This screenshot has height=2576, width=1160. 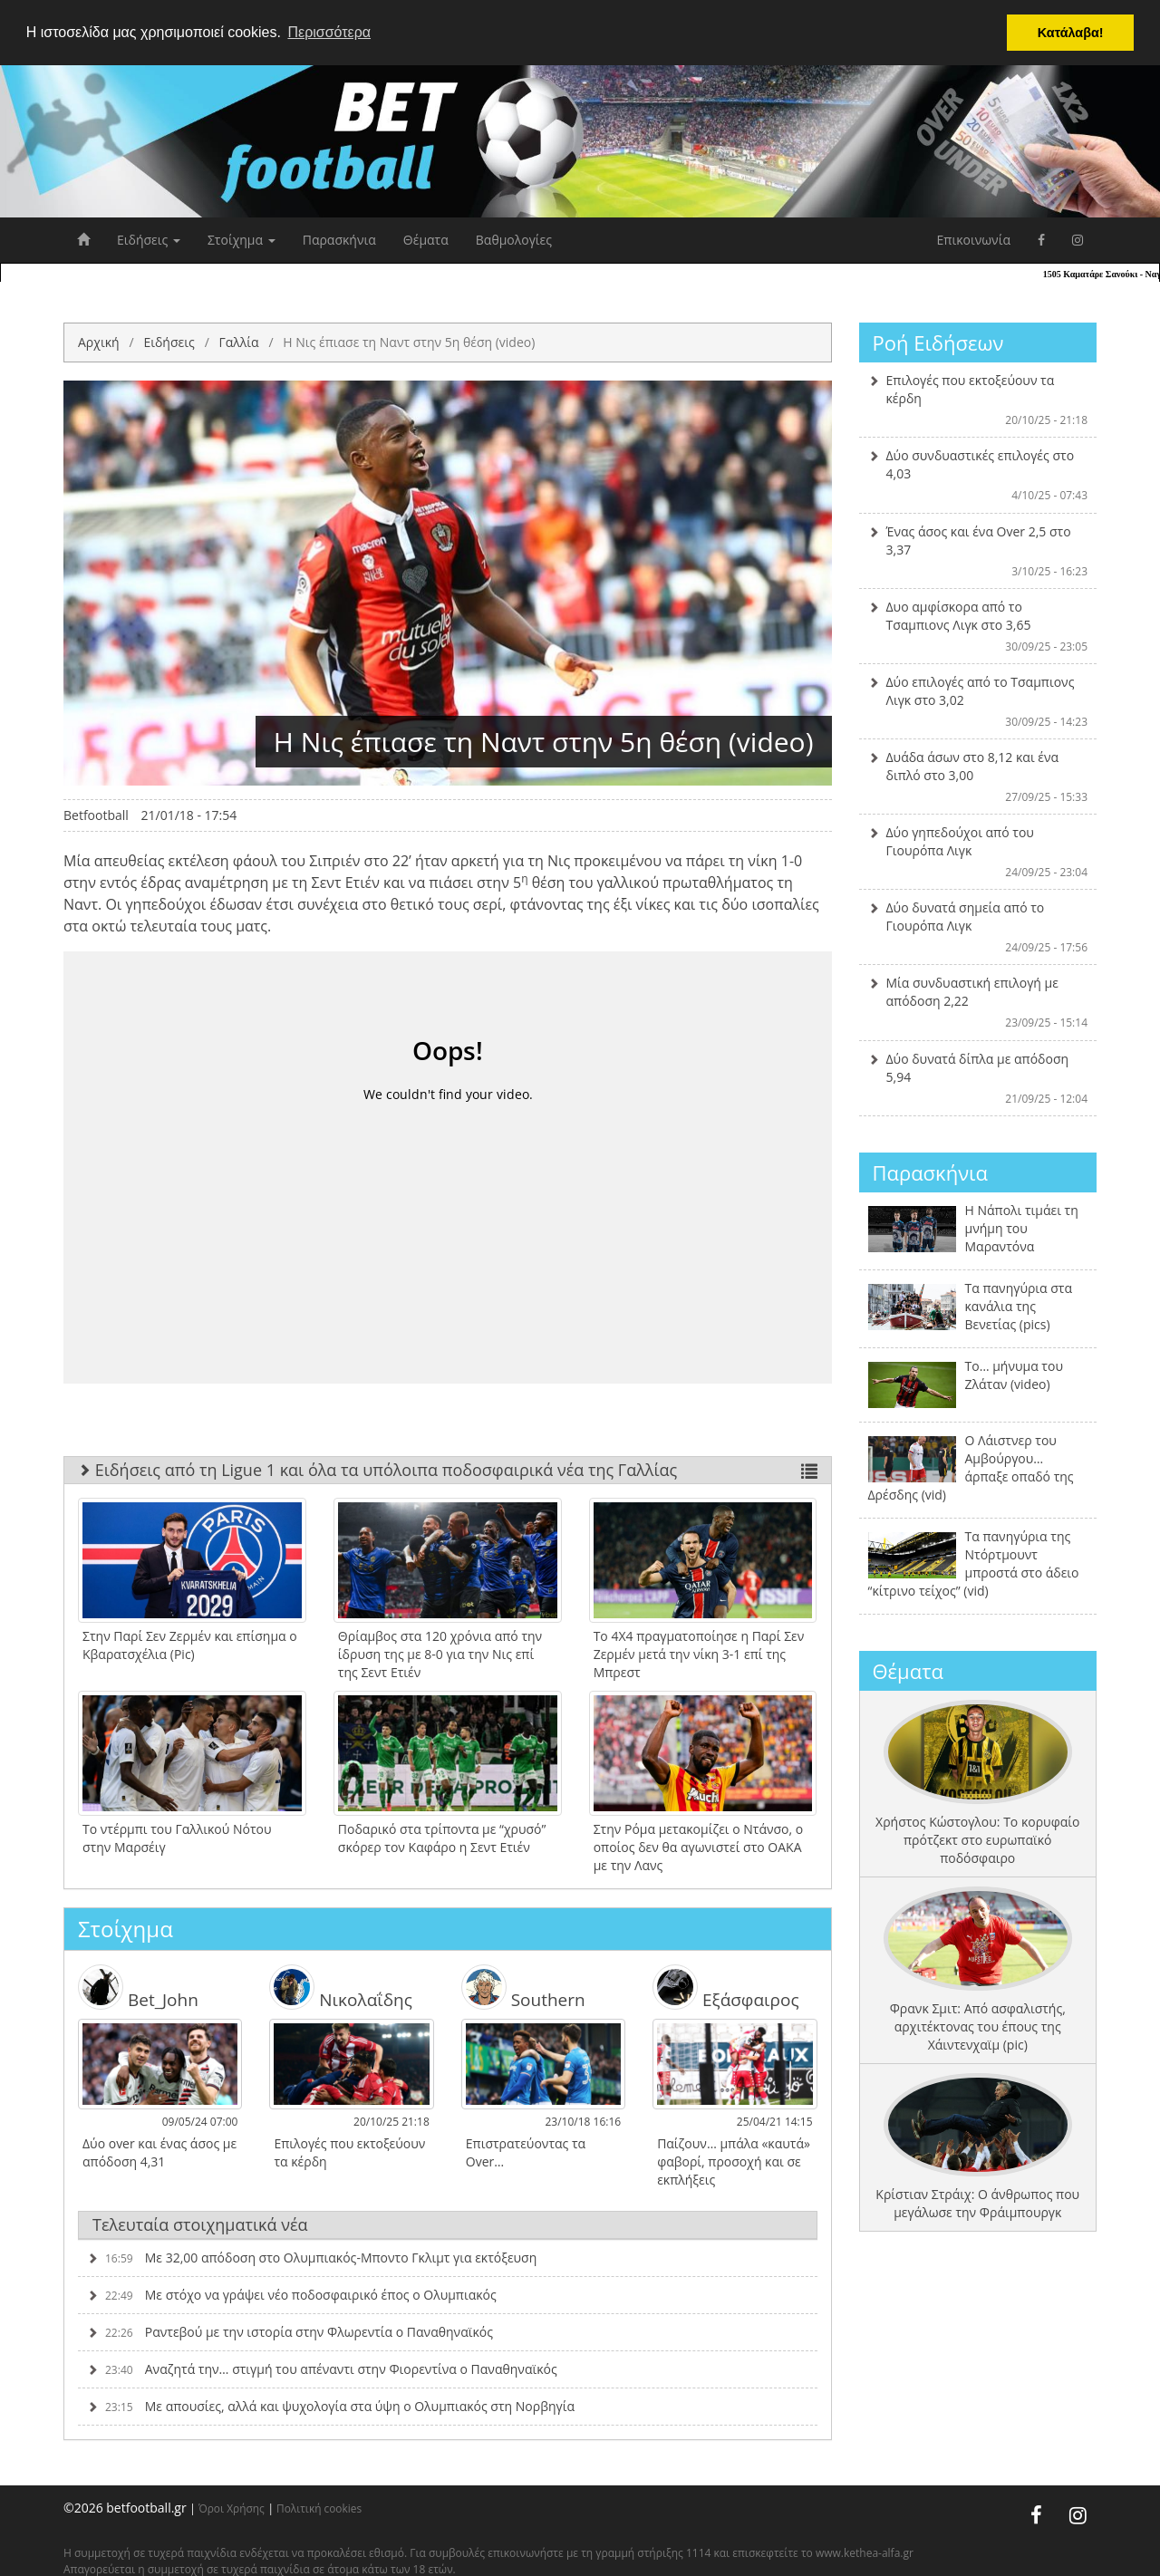 What do you see at coordinates (938, 342) in the screenshot?
I see `Ροή Ειδήσεων` at bounding box center [938, 342].